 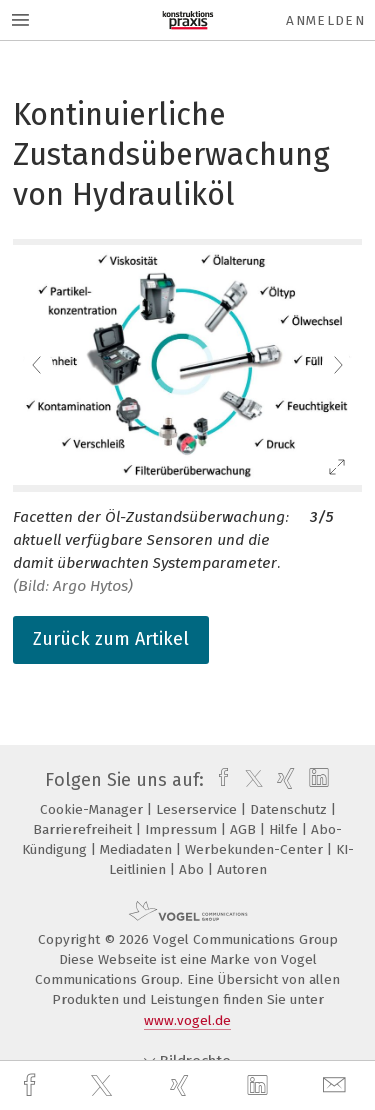 What do you see at coordinates (337, 1085) in the screenshot?
I see `[mail]` at bounding box center [337, 1085].